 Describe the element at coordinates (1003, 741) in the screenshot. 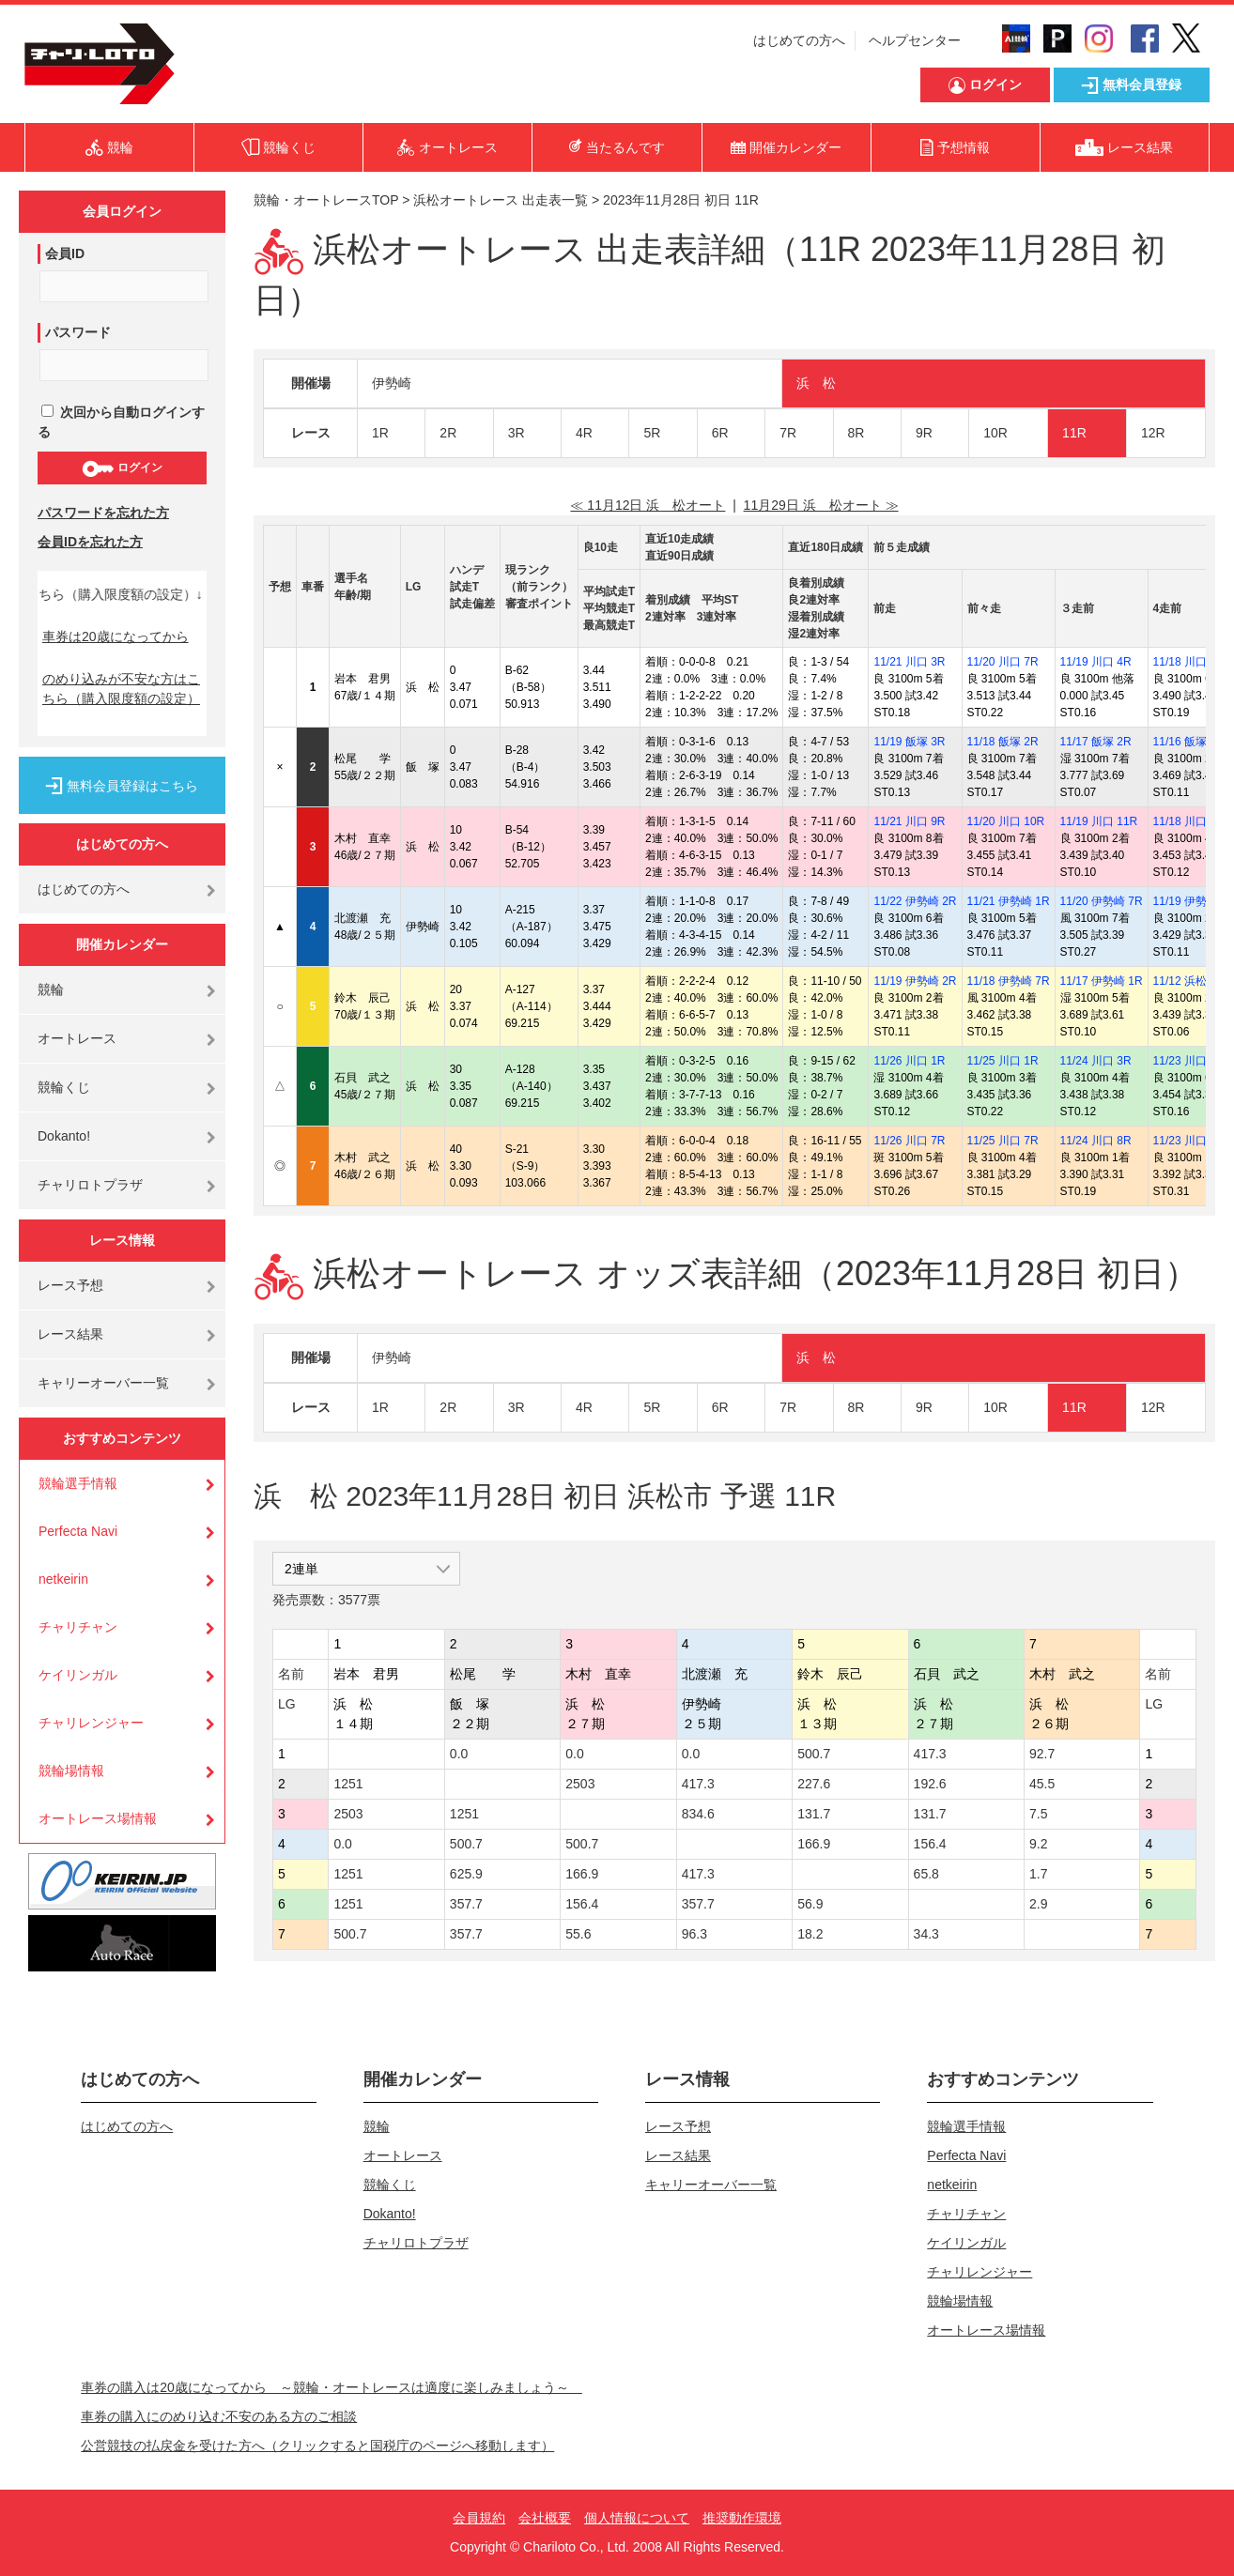

I see `11/18 飯塚 2R` at that location.